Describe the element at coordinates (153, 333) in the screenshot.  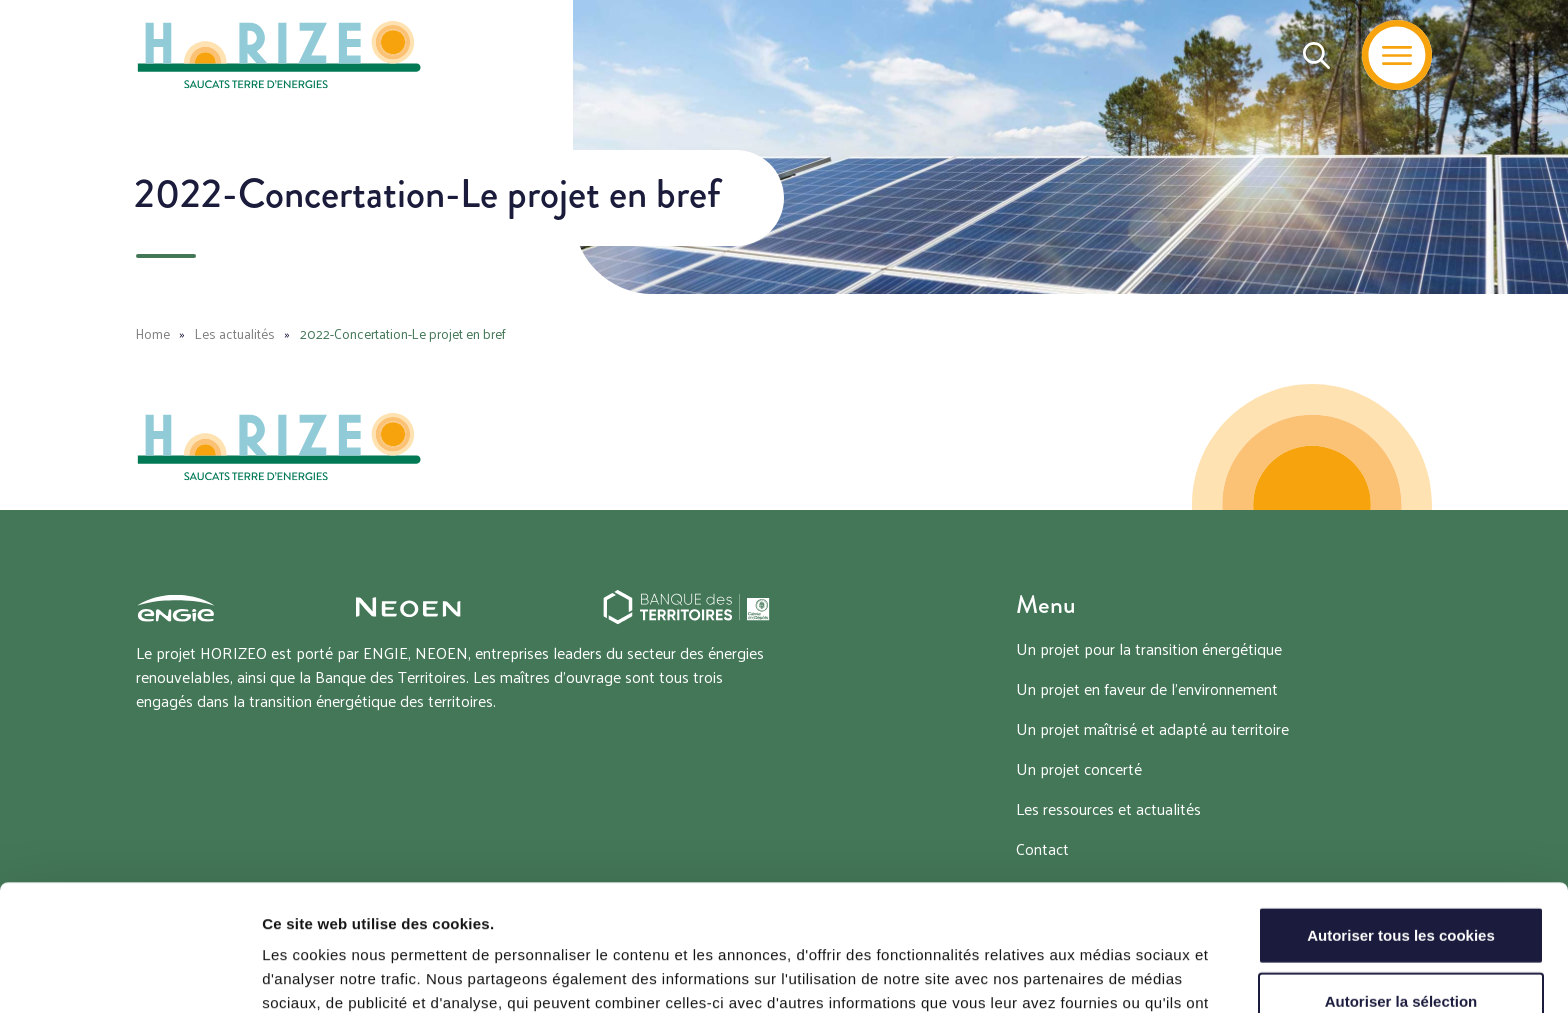
I see `Home` at that location.